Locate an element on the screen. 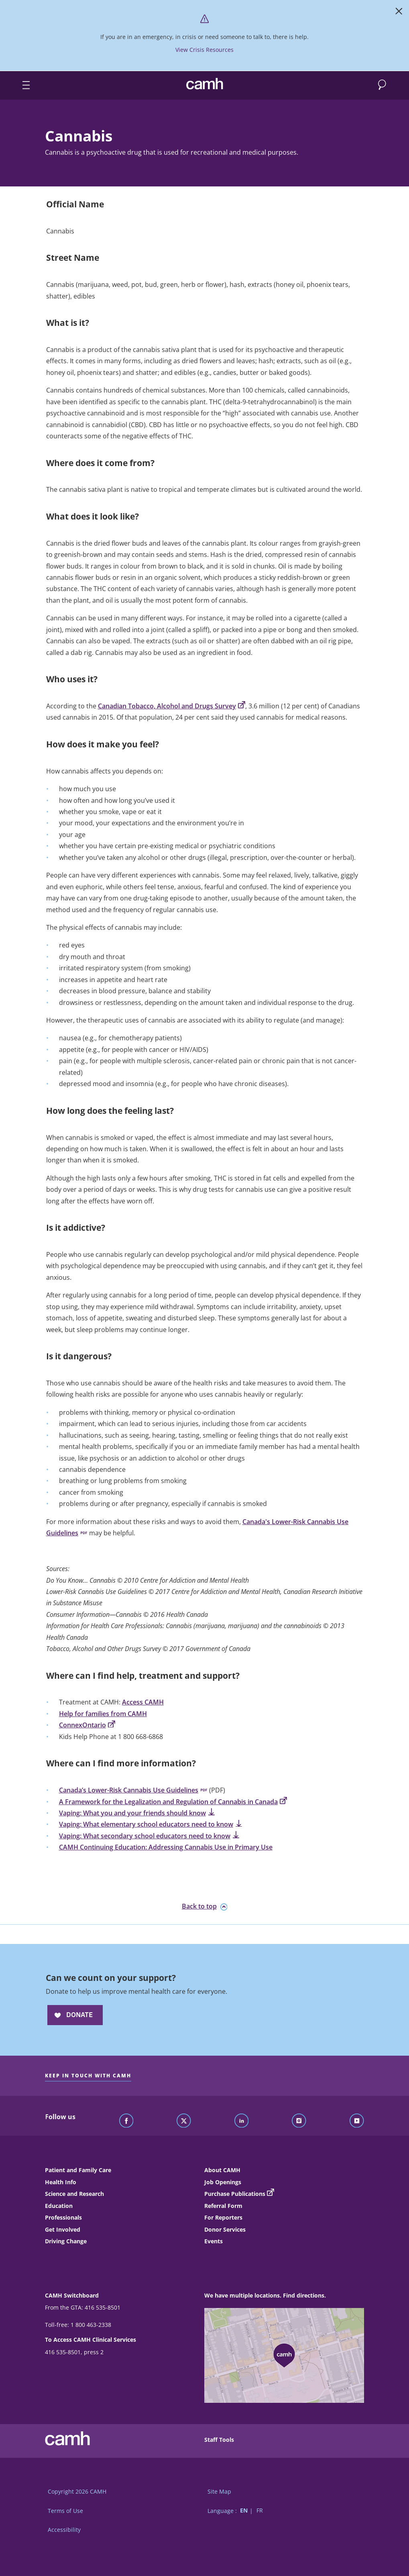 Image resolution: width=409 pixels, height=2576 pixels. CAMH Continuing Education: Addressing Cannabis Use in Primary Use is located at coordinates (166, 1847).